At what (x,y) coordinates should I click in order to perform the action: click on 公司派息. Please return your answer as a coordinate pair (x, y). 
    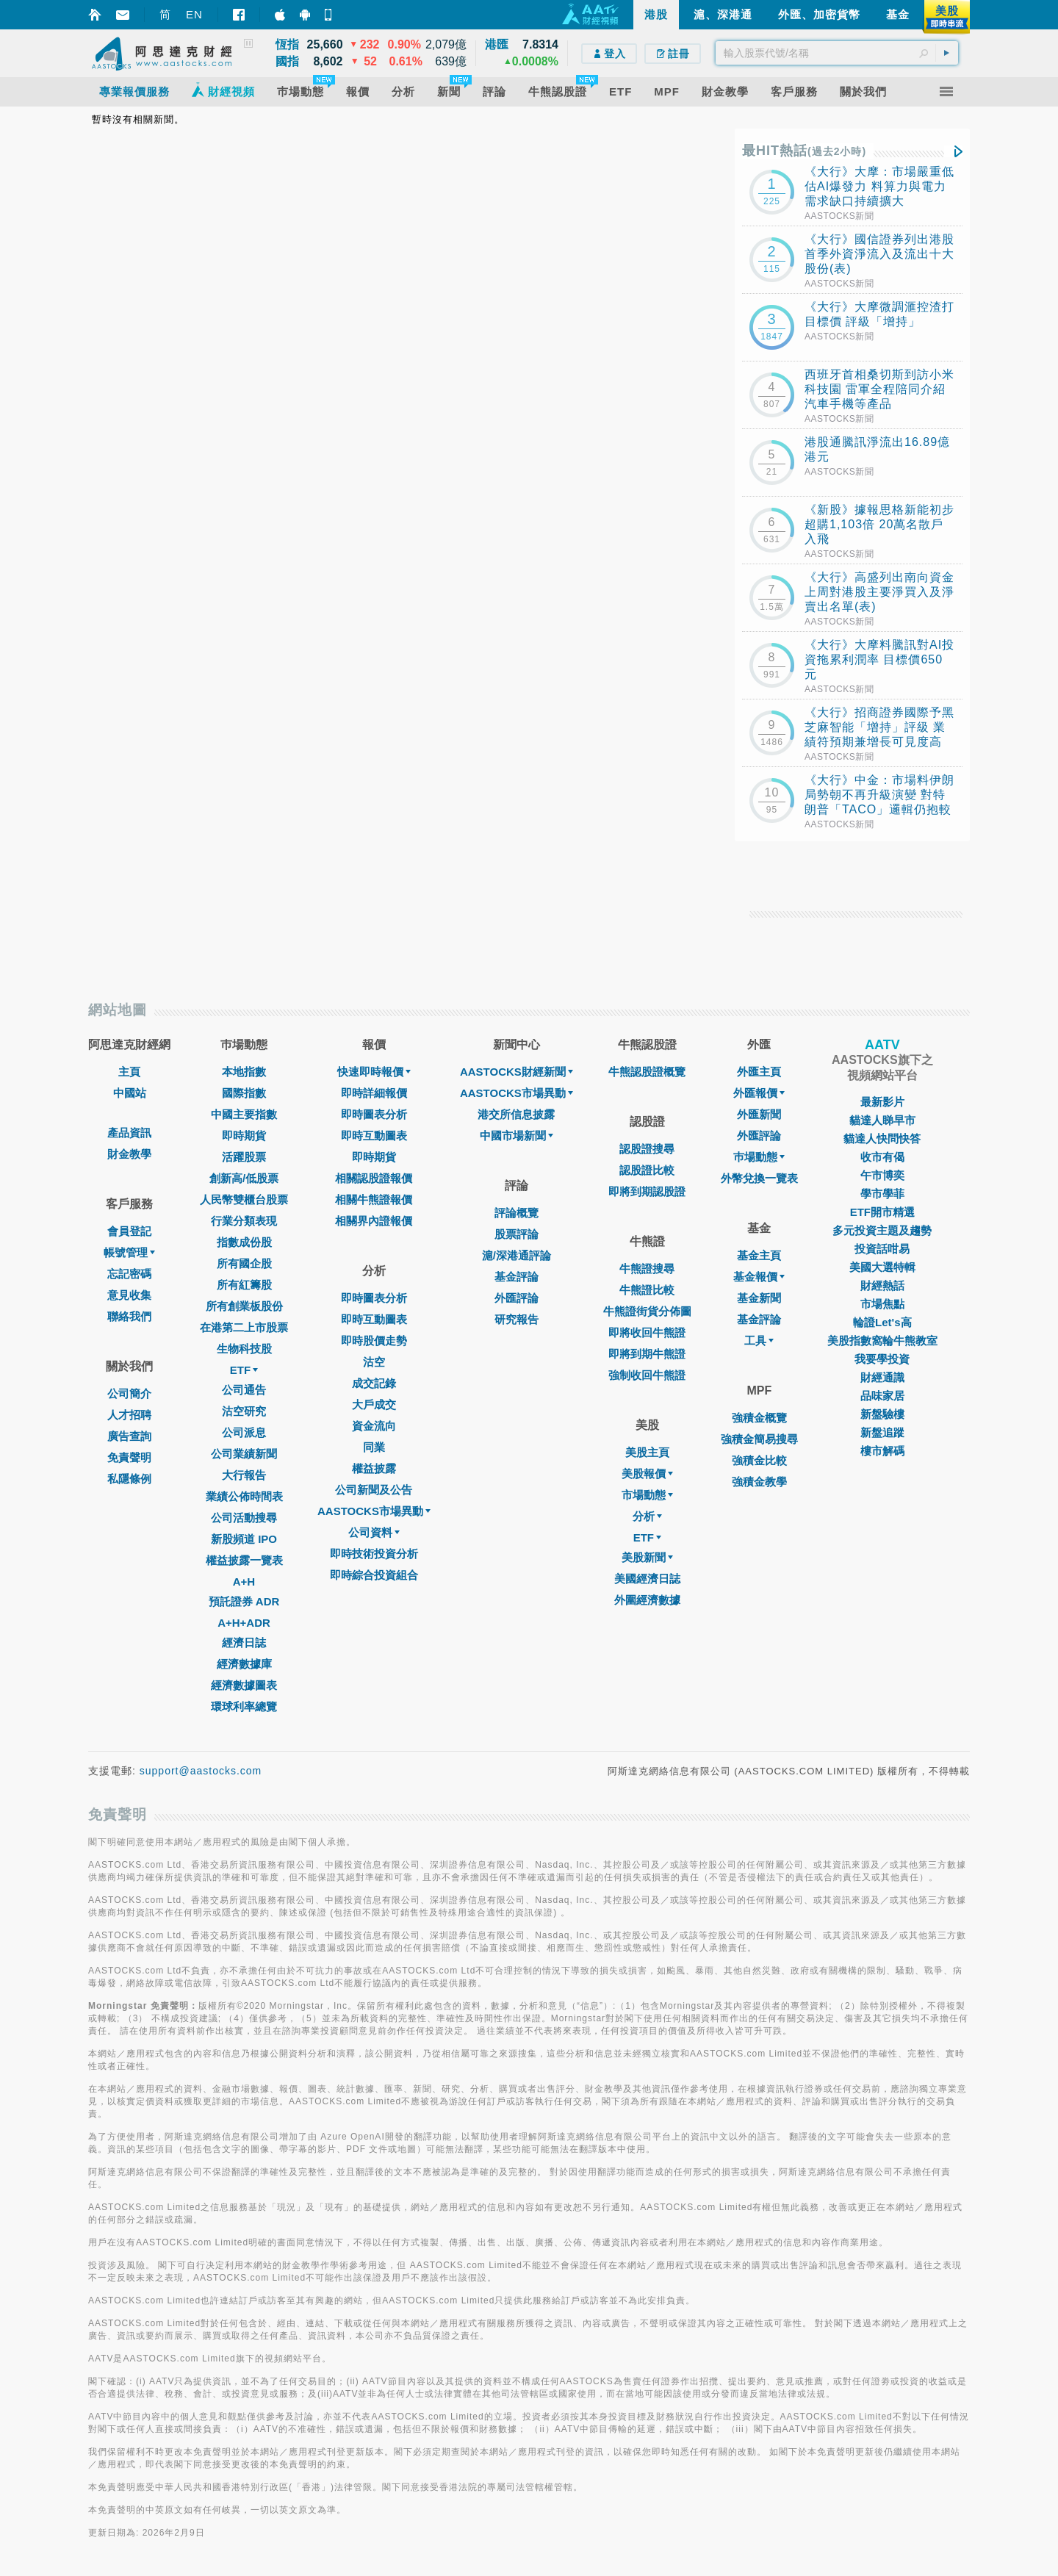
    Looking at the image, I should click on (244, 1432).